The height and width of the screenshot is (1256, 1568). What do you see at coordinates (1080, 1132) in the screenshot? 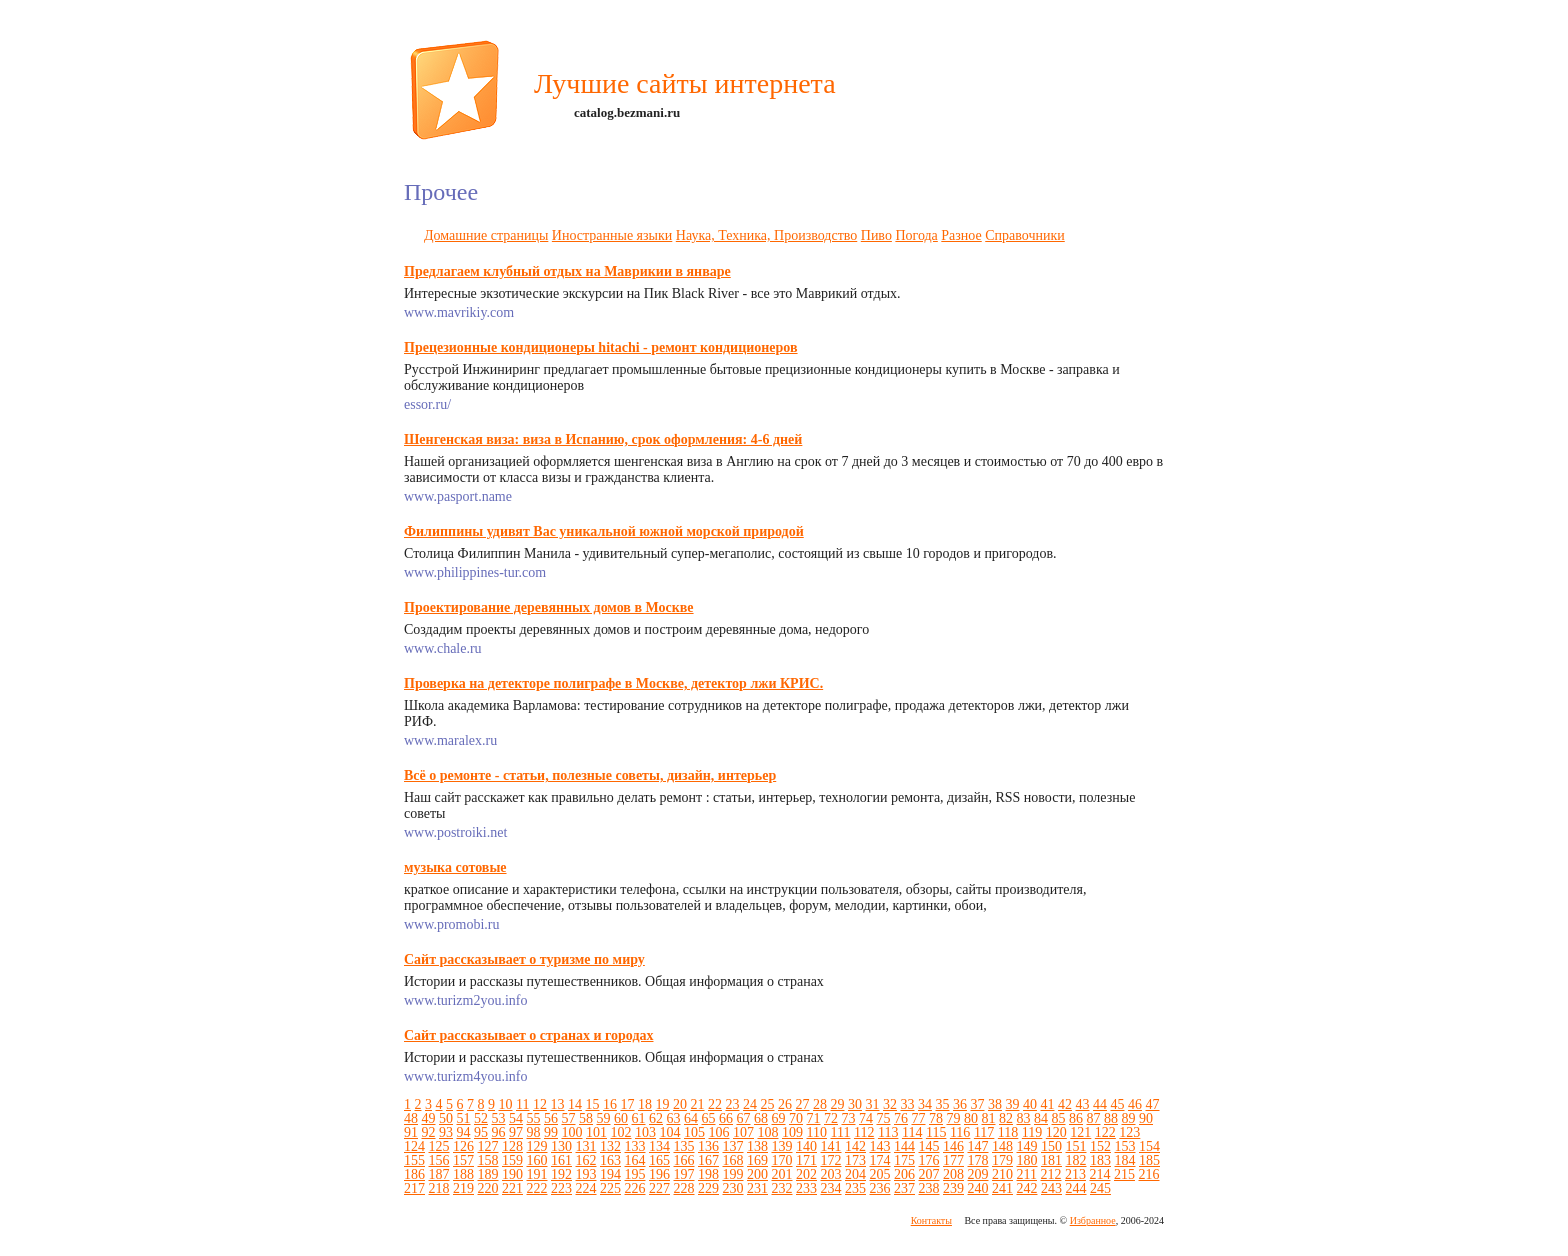
I see `121` at bounding box center [1080, 1132].